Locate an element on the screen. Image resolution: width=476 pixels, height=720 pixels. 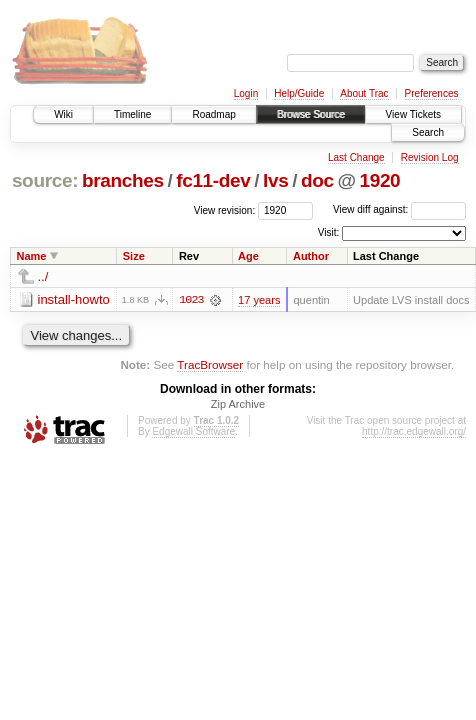
install-howto is located at coordinates (74, 299).